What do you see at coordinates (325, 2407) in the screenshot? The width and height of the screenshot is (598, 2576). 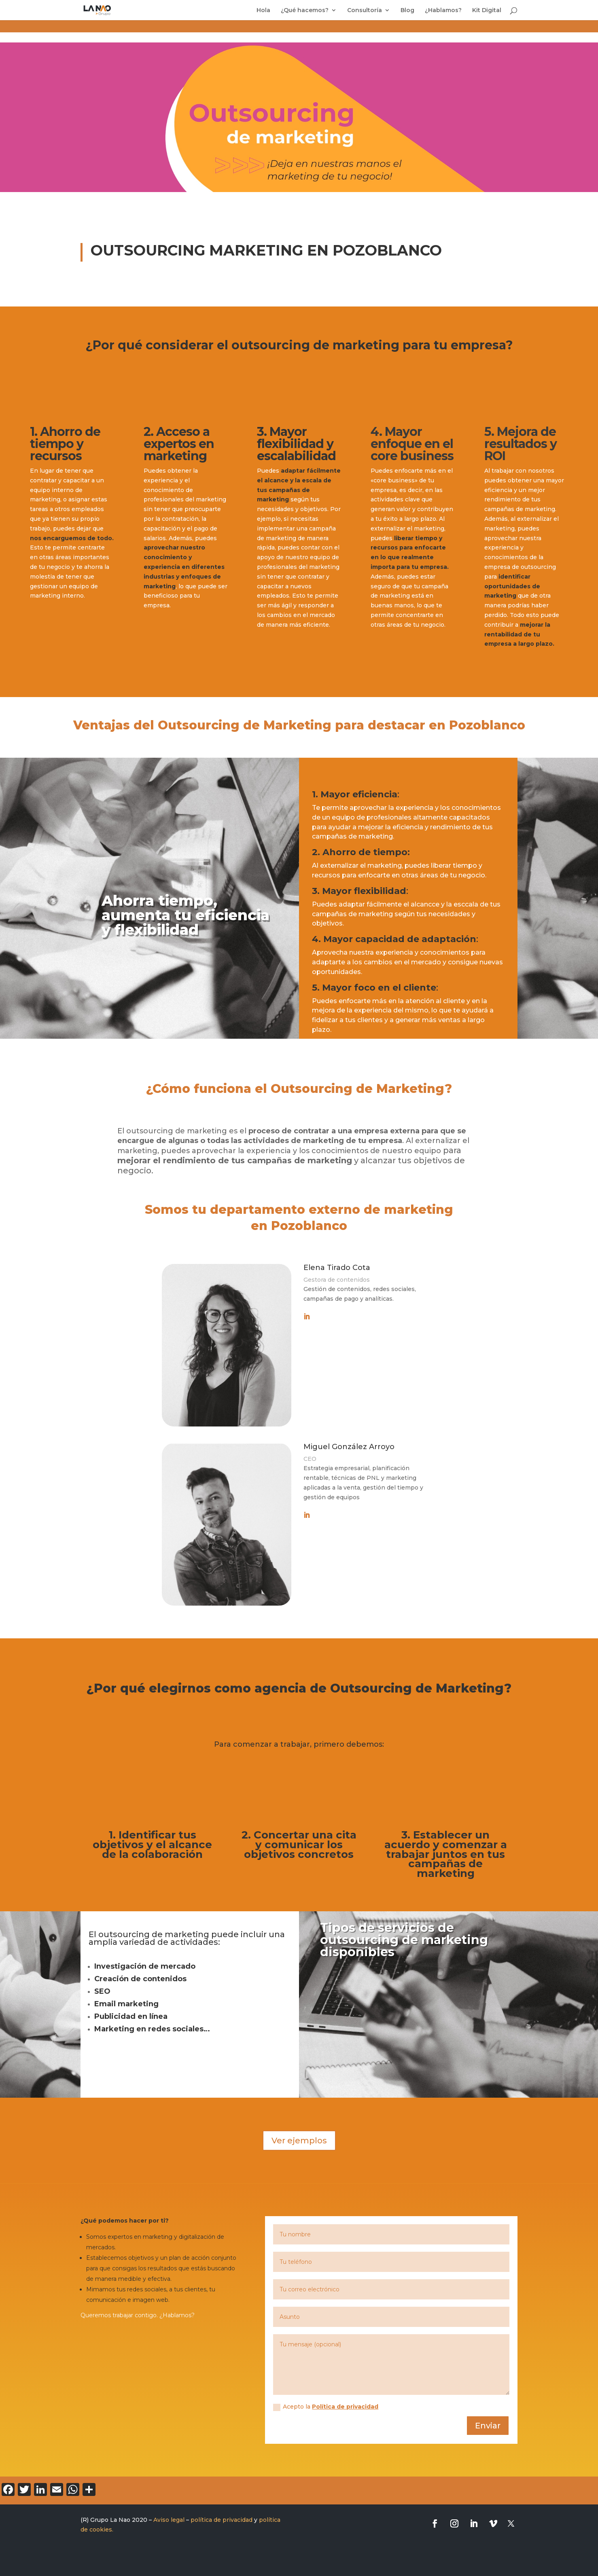 I see `Acepto la` at bounding box center [325, 2407].